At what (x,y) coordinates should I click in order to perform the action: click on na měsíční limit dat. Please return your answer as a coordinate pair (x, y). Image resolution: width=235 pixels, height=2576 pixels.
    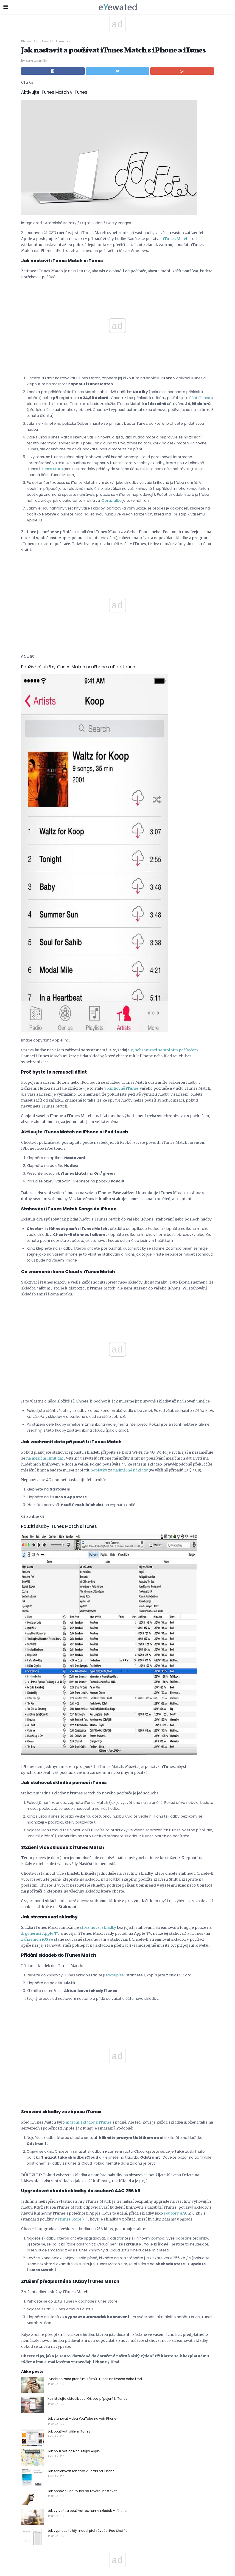
    Looking at the image, I should click on (44, 1458).